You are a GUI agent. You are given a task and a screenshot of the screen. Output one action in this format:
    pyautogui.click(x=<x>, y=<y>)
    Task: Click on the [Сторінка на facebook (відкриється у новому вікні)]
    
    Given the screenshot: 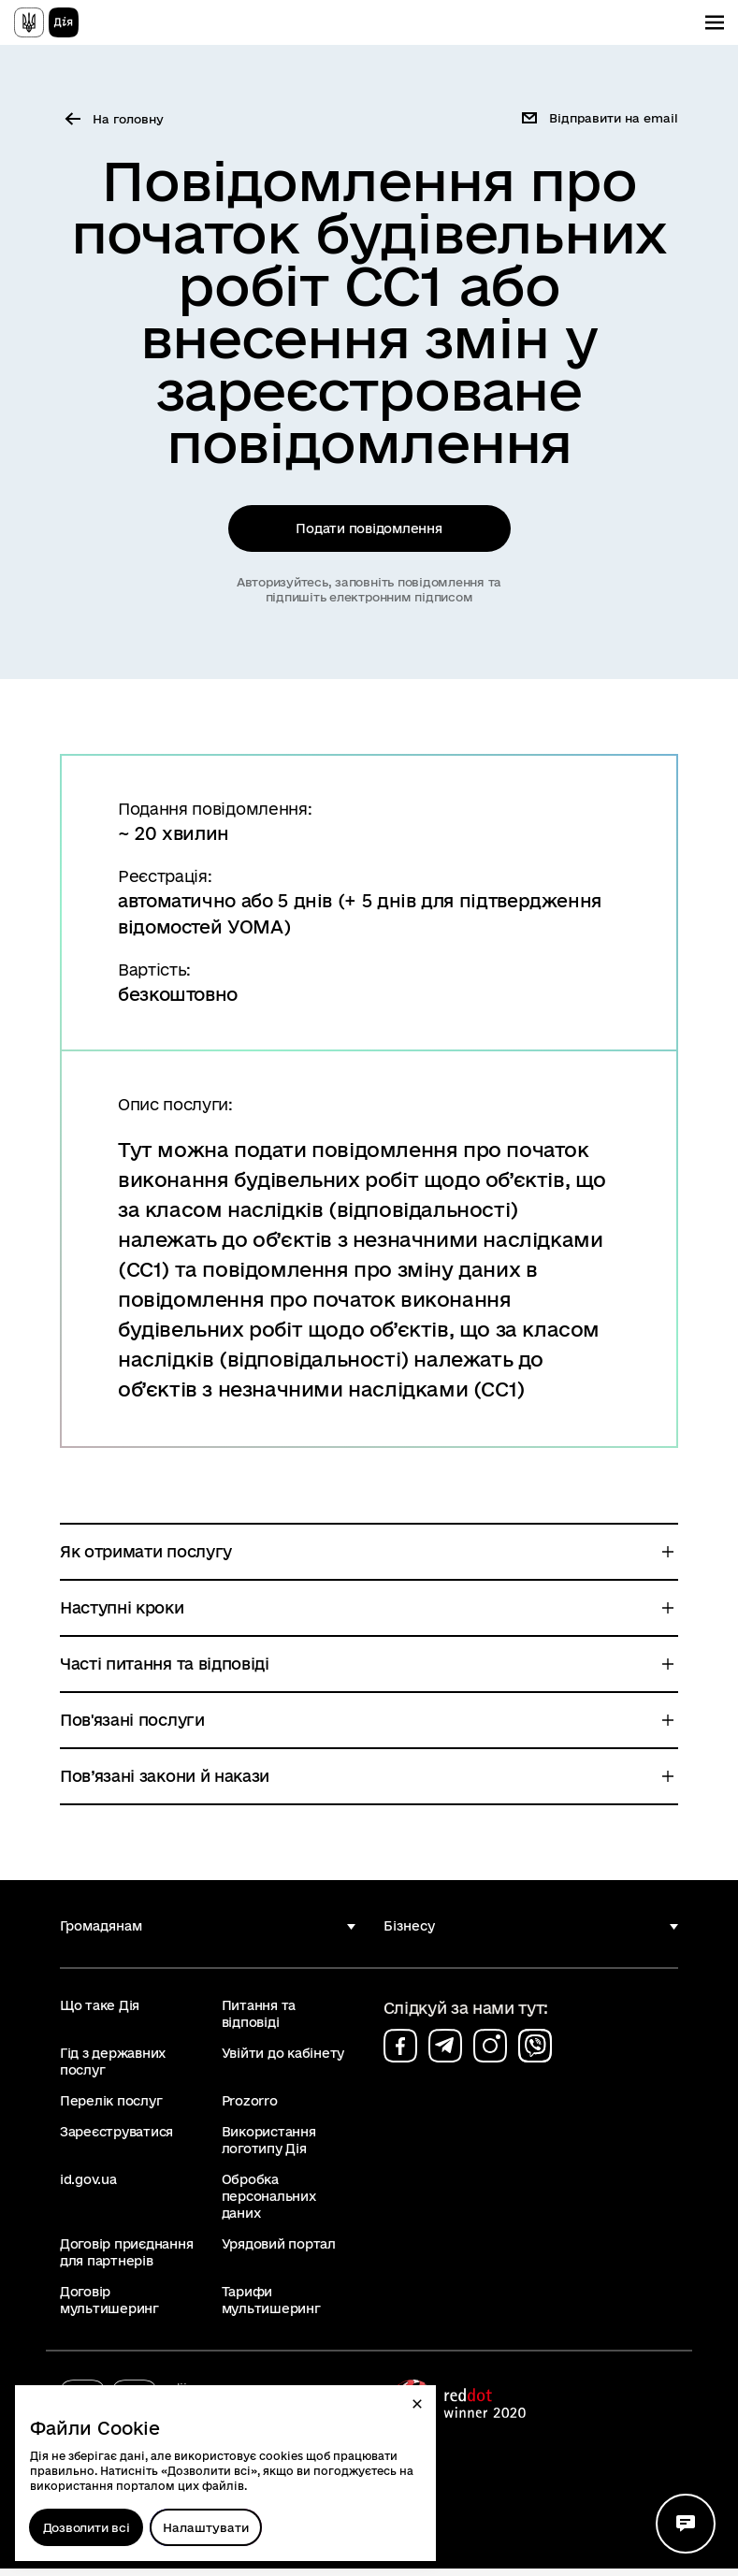 What is the action you would take?
    pyautogui.click(x=400, y=2053)
    